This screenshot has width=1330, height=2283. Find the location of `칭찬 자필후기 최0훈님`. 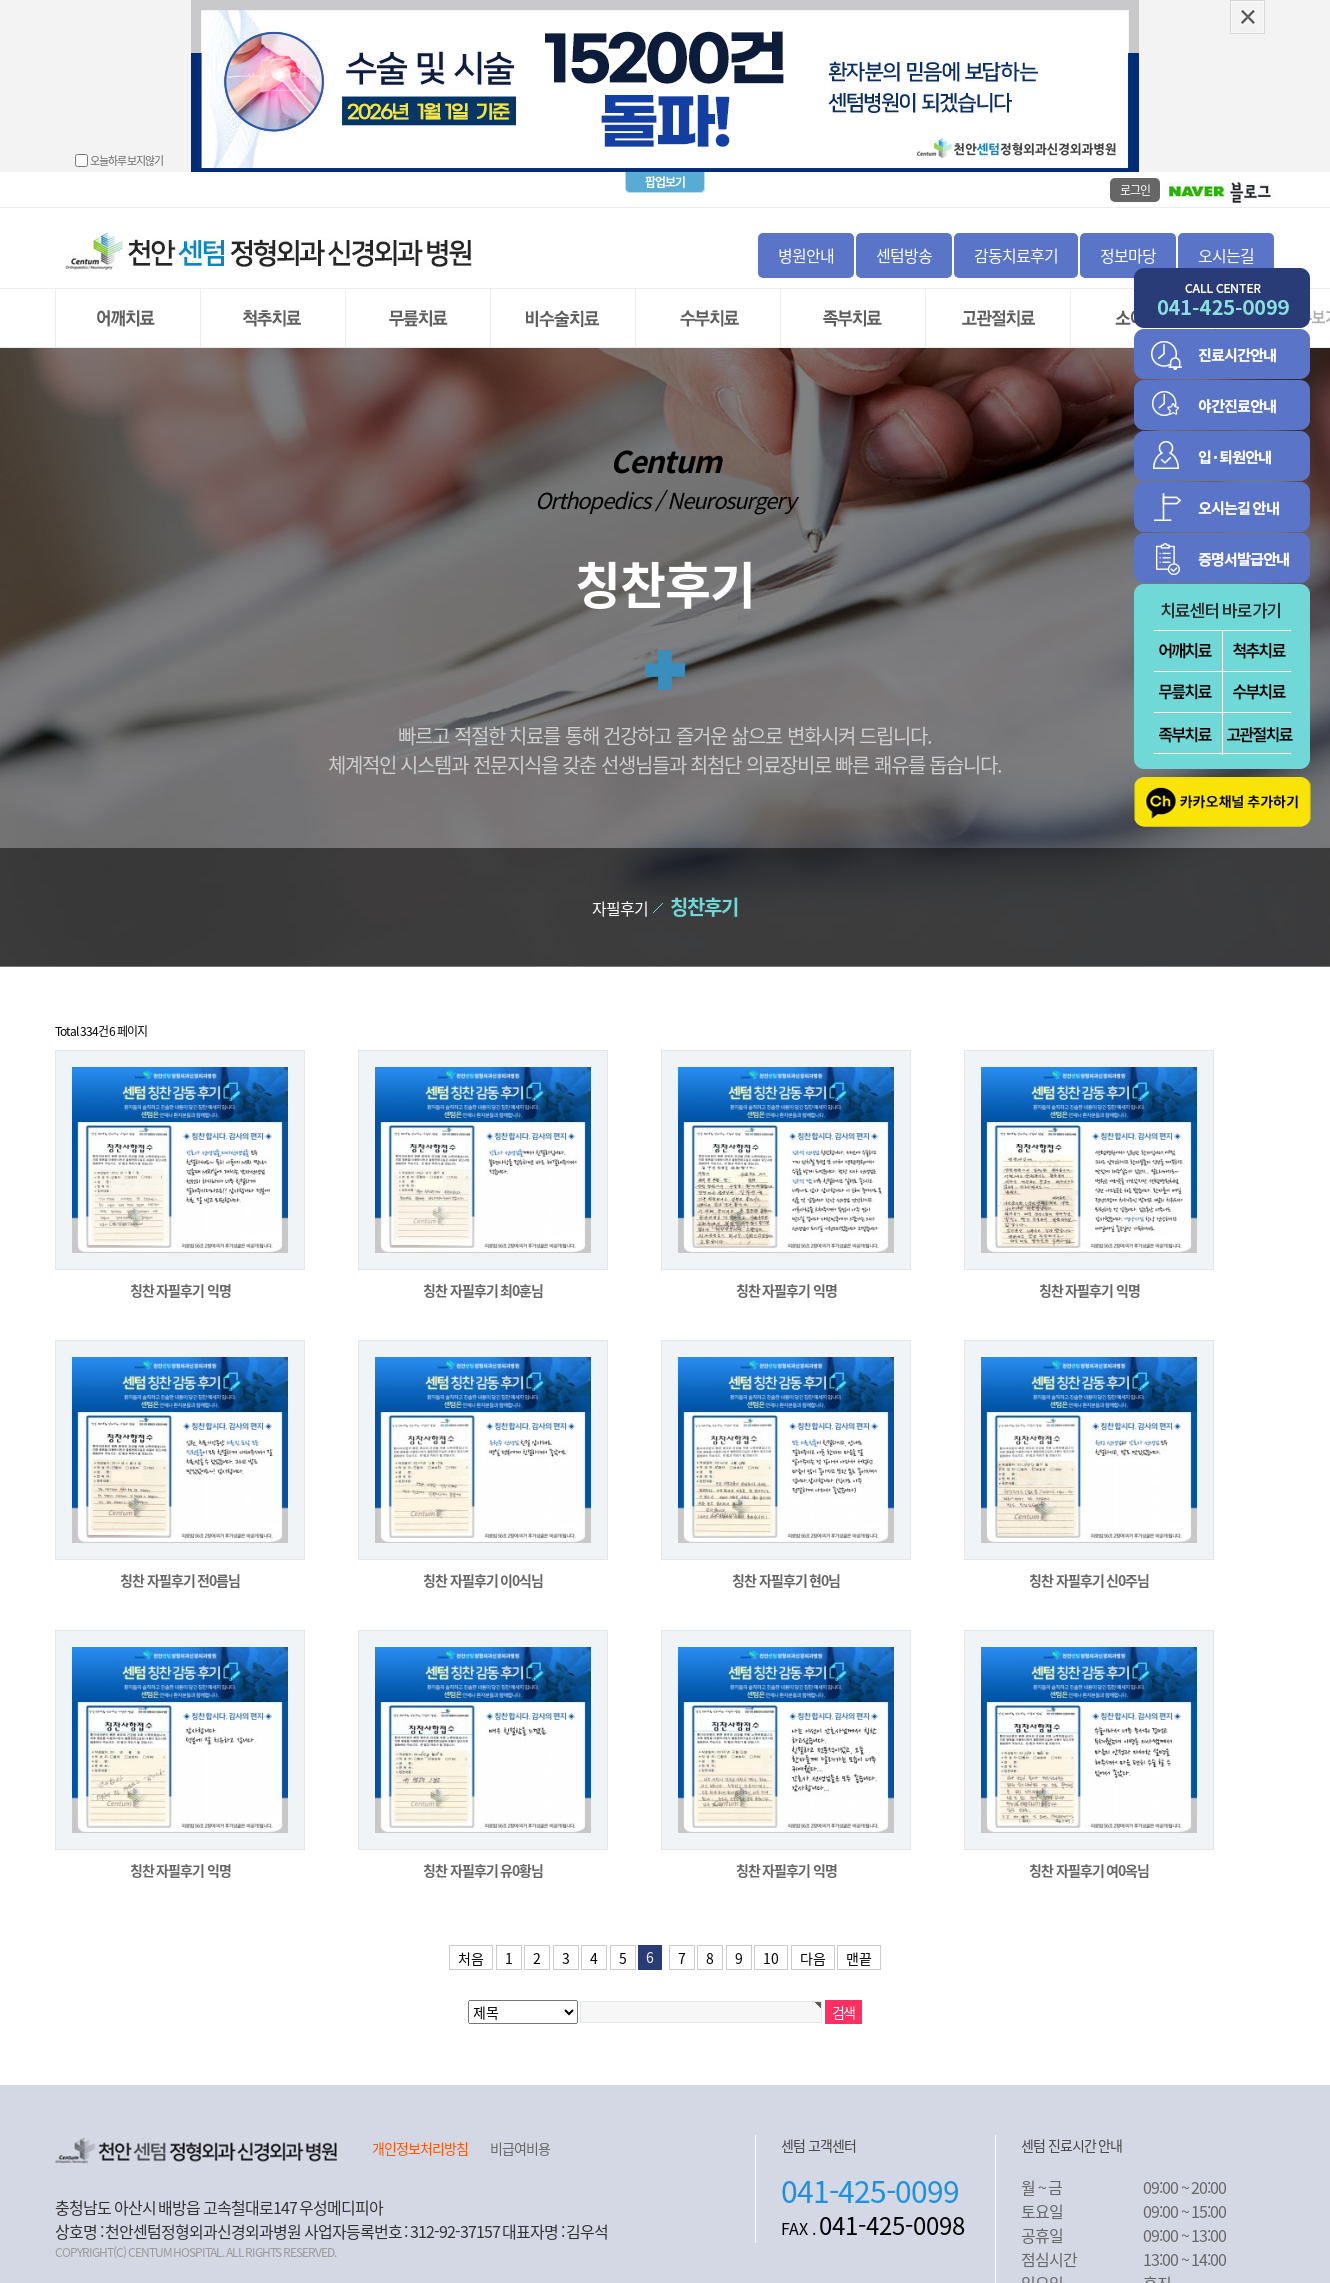

칭찬 자필후기 최0훈님 is located at coordinates (483, 1272).